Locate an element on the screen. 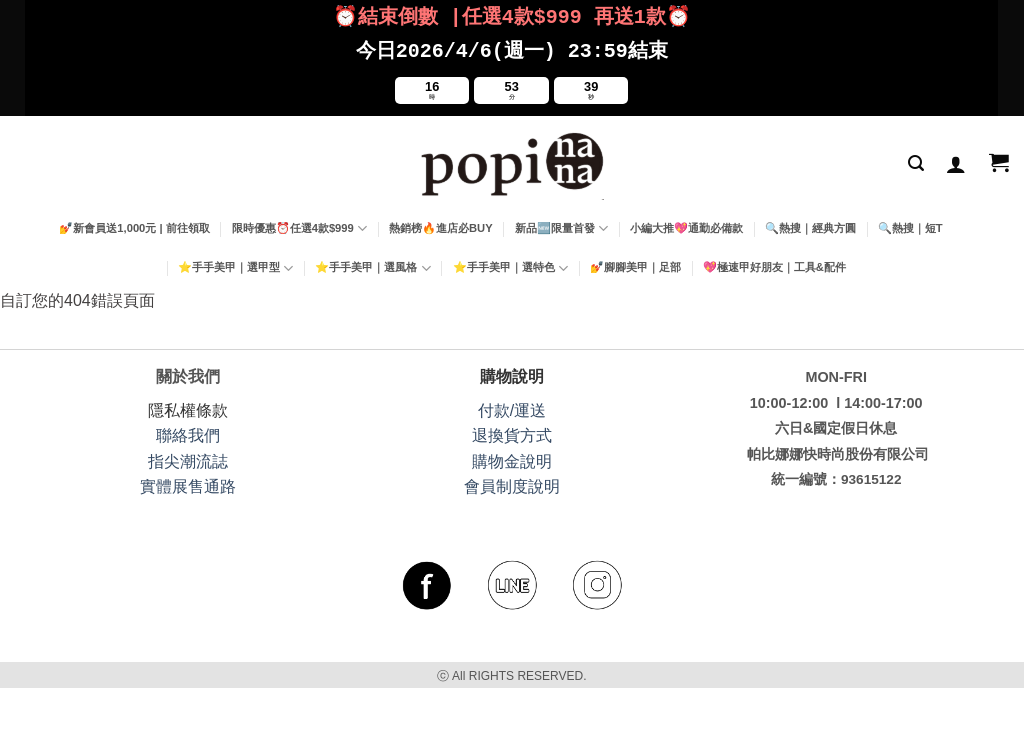 Image resolution: width=1024 pixels, height=752 pixels. 限時優惠⏰任選4款$999 is located at coordinates (299, 224).